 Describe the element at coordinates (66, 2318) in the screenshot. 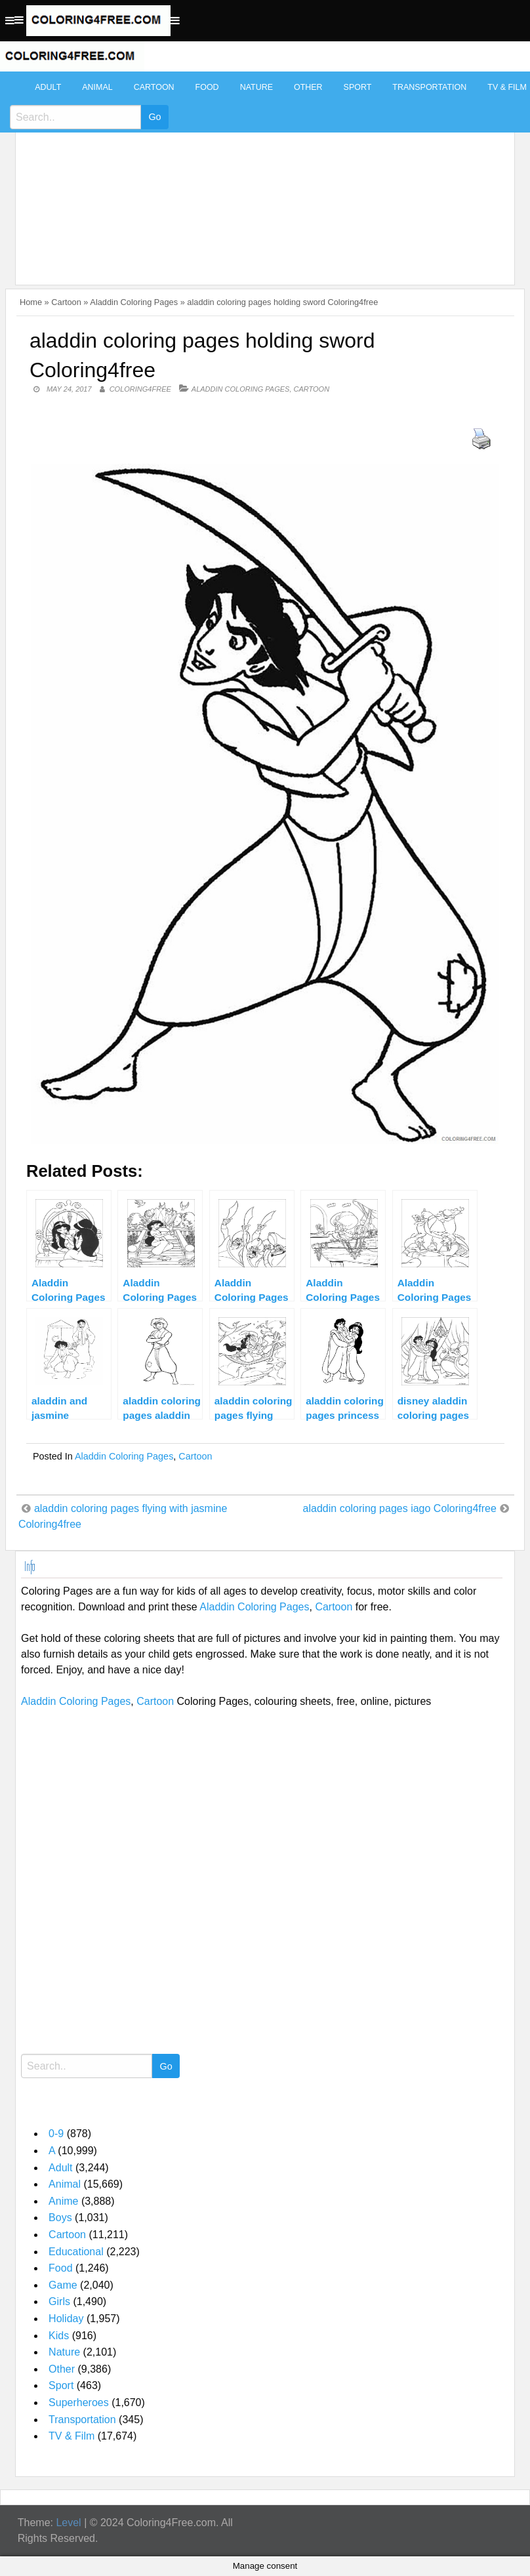

I see `Holiday` at that location.